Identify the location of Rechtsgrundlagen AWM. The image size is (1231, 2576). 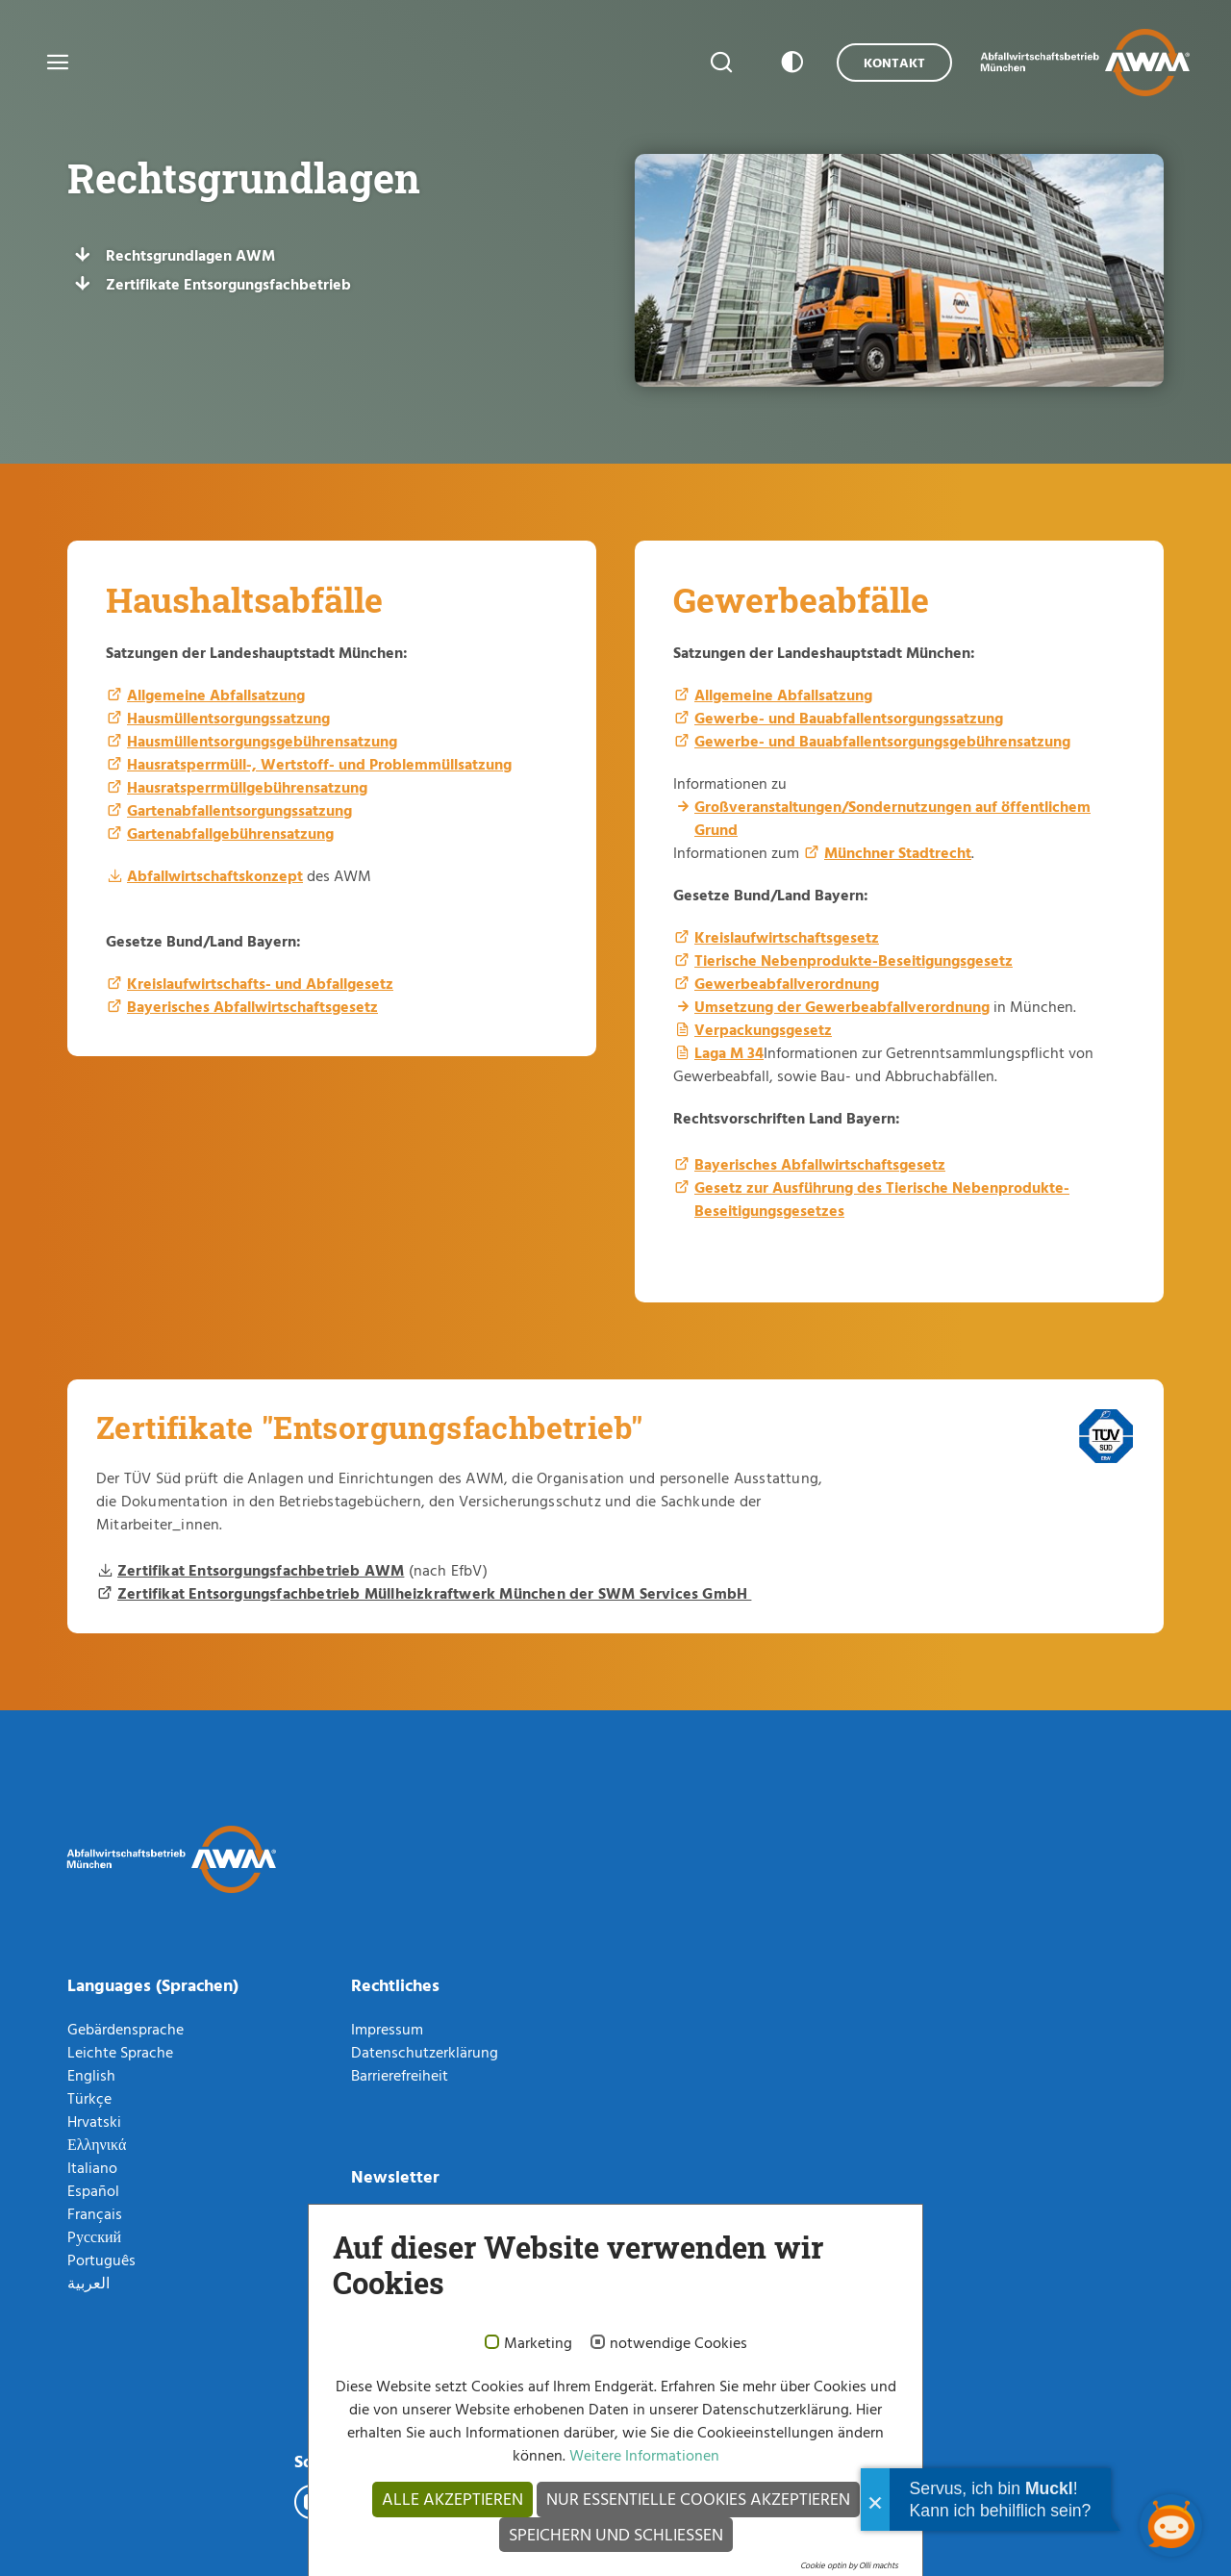
(190, 254).